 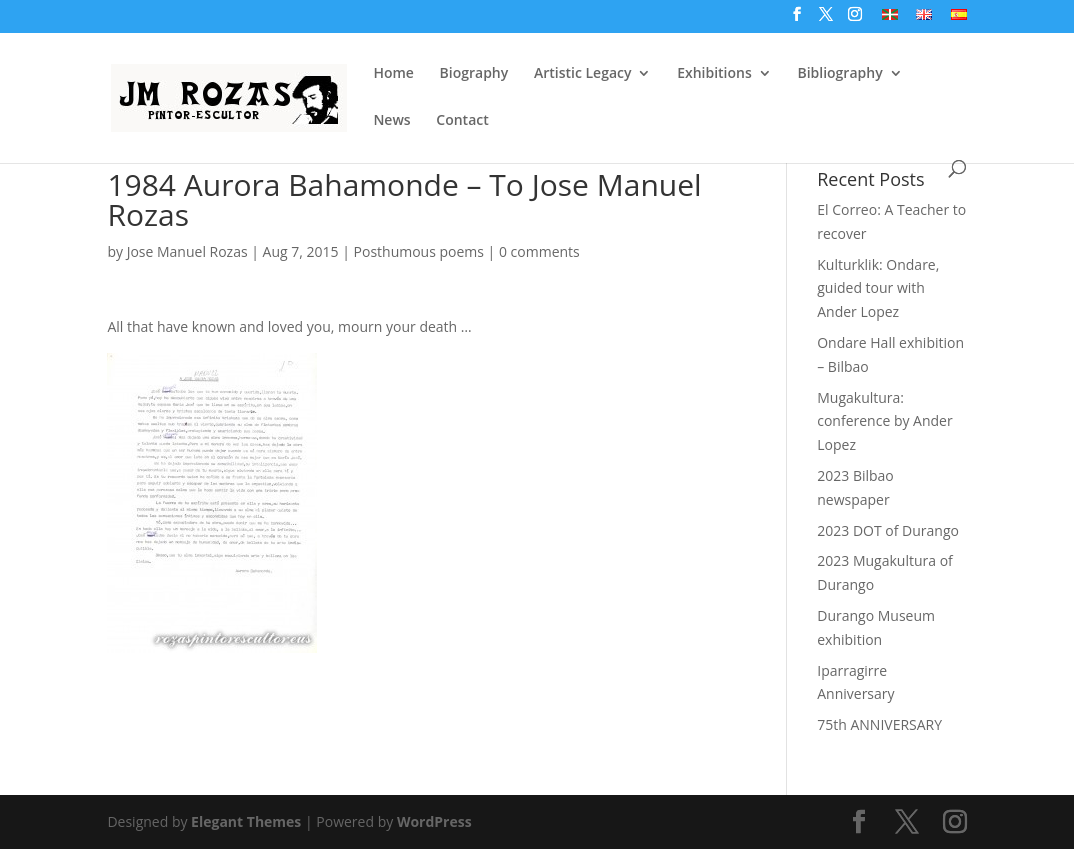 What do you see at coordinates (714, 74) in the screenshot?
I see `Exhibitions` at bounding box center [714, 74].